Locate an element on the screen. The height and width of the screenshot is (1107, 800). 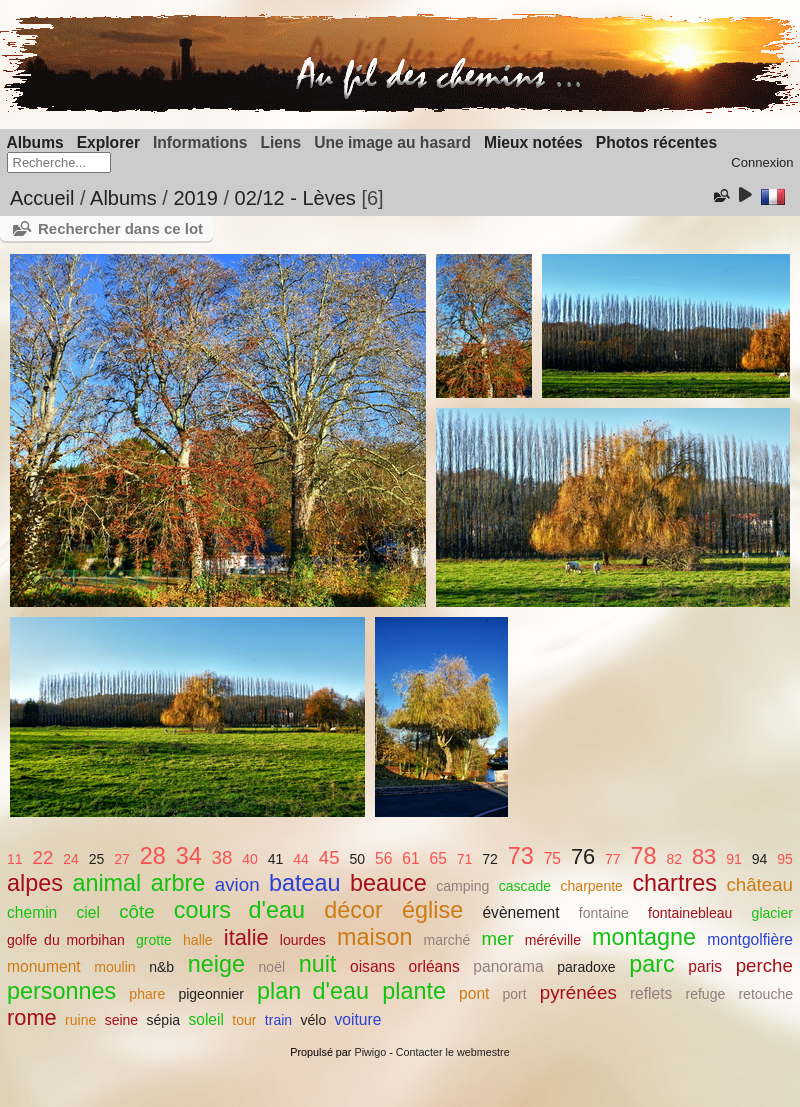
paris is located at coordinates (705, 966).